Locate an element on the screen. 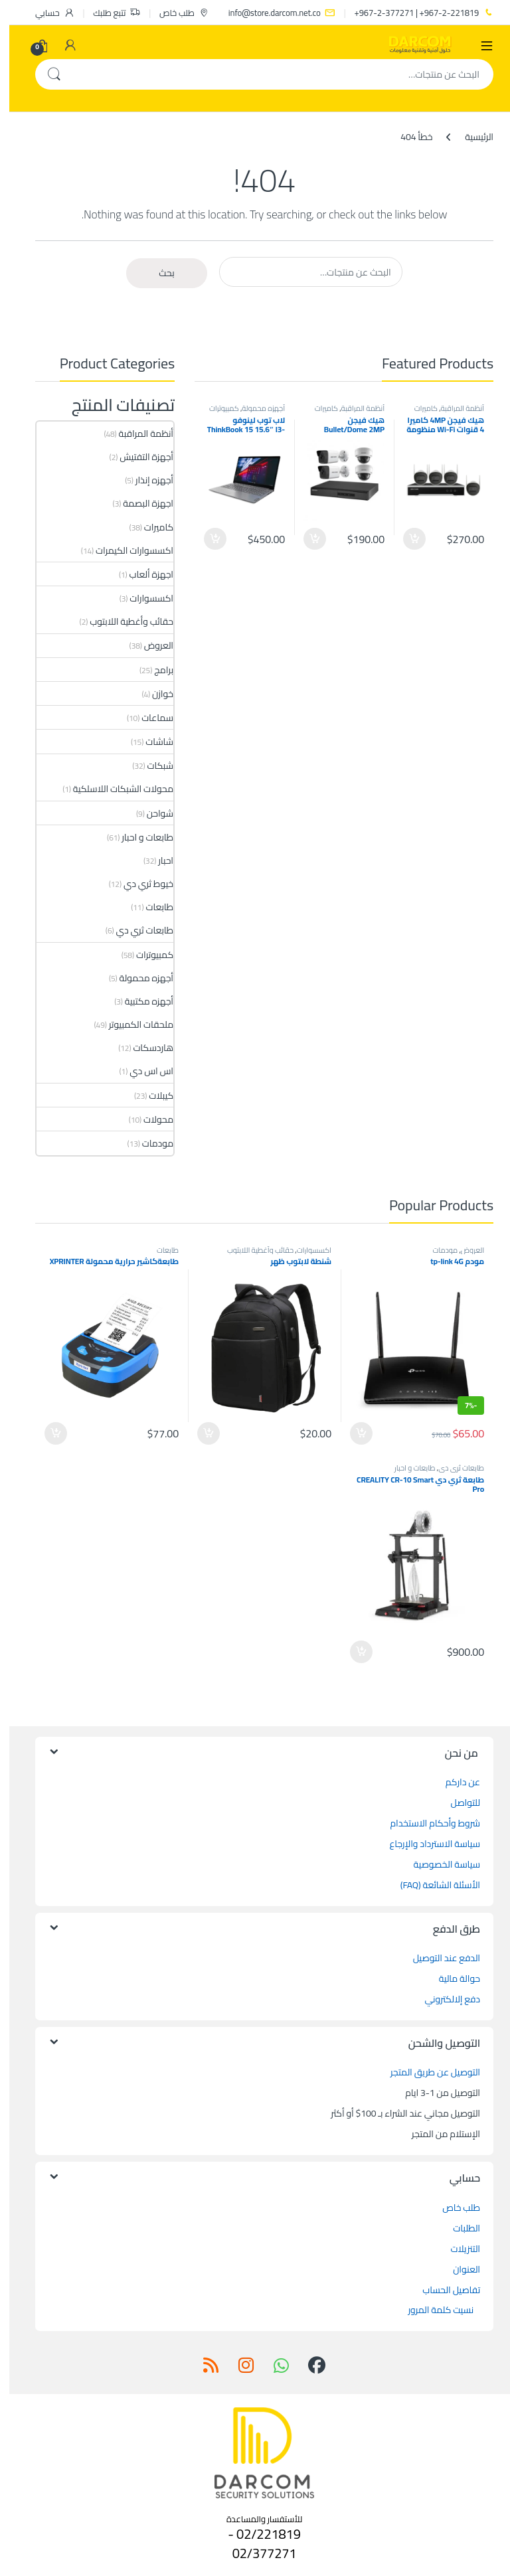 The height and width of the screenshot is (2576, 510). خوازن is located at coordinates (153, 693).